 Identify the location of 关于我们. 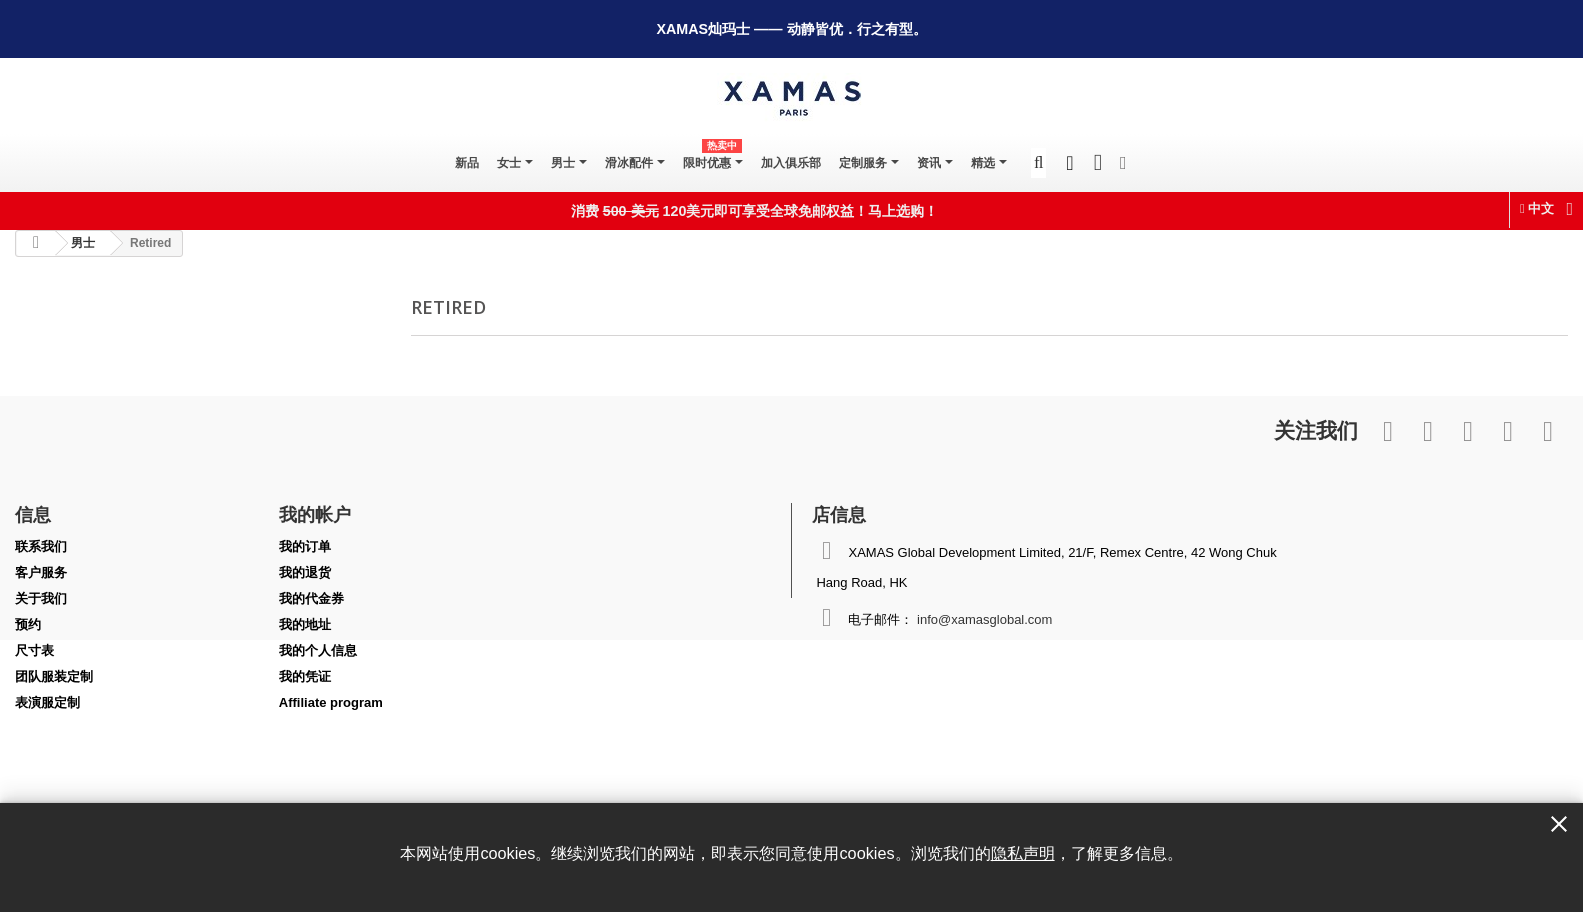
(41, 598).